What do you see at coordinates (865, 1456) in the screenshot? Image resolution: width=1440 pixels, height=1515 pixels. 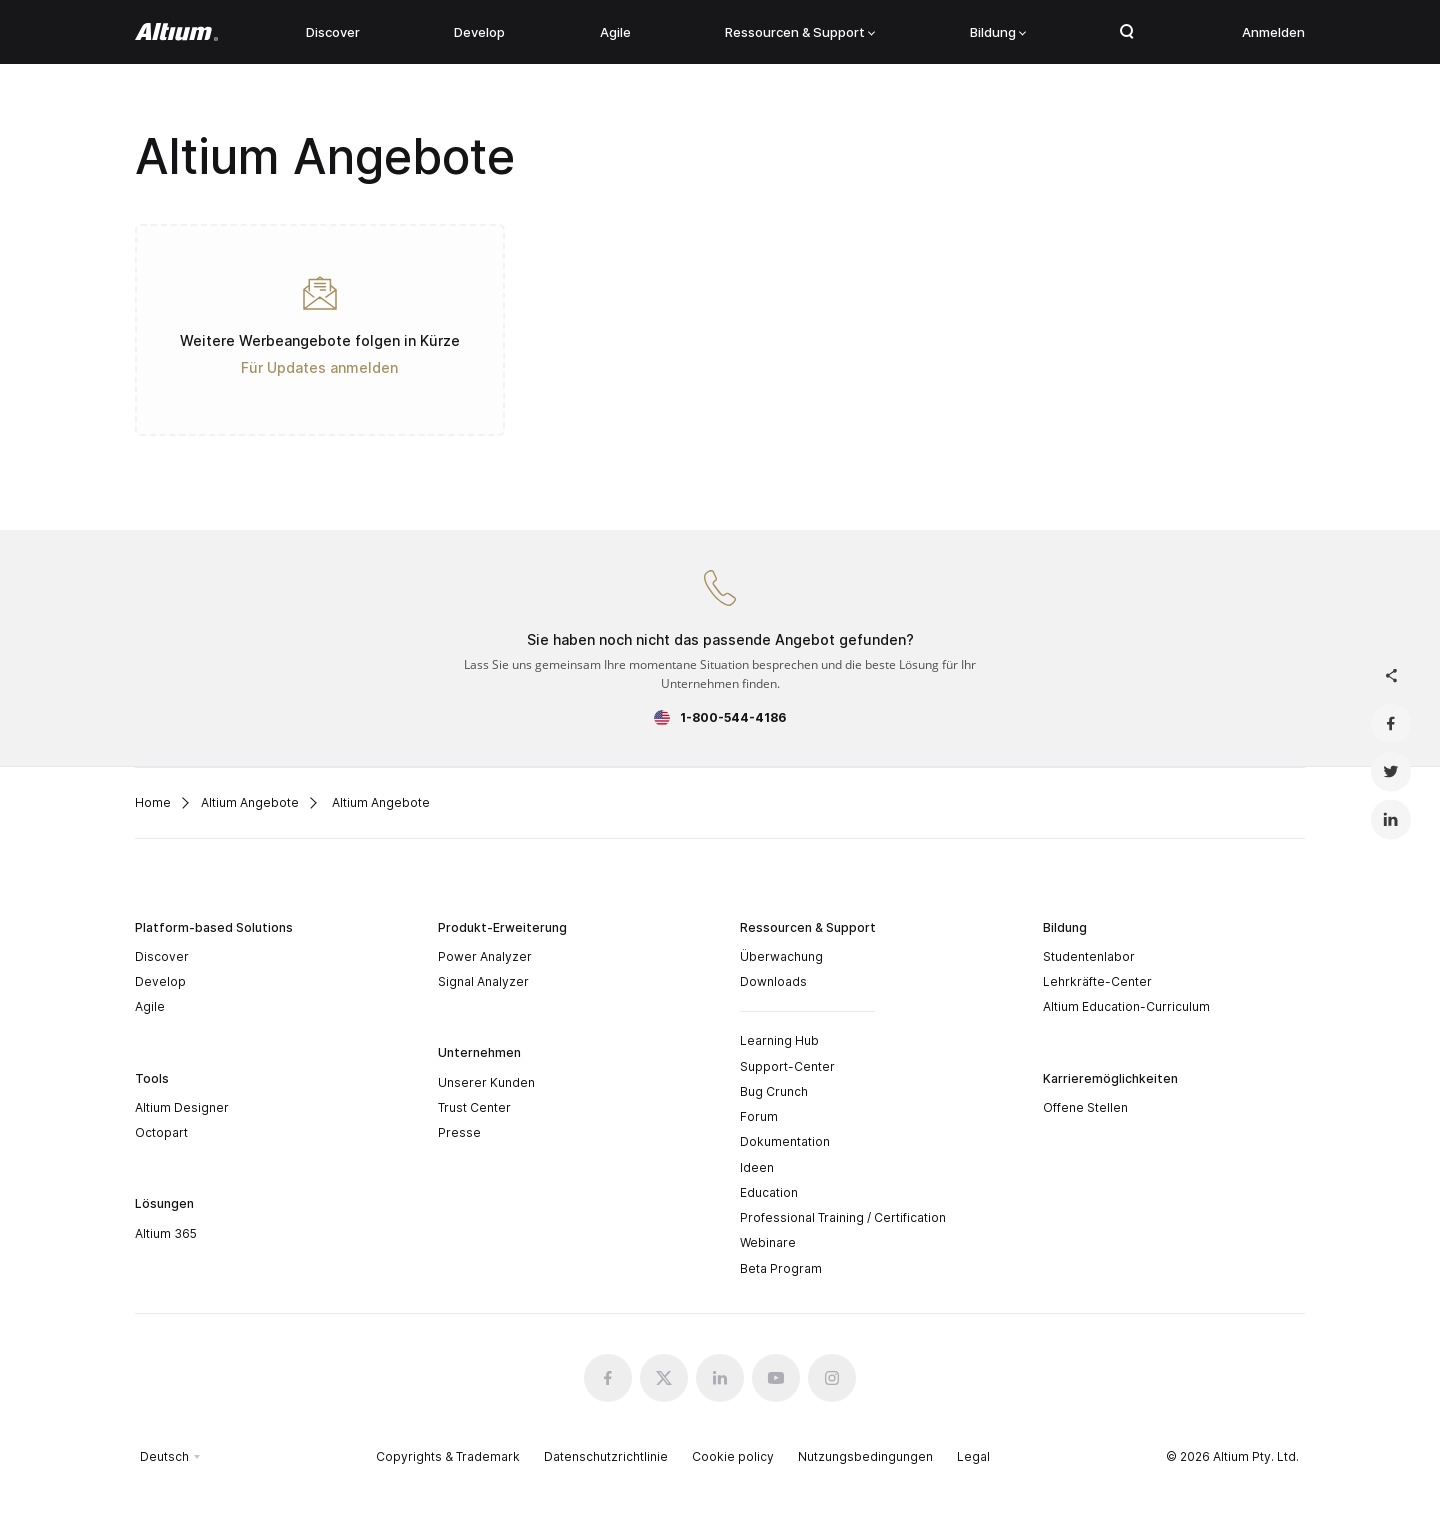 I see `Nutzungsbedingungen` at bounding box center [865, 1456].